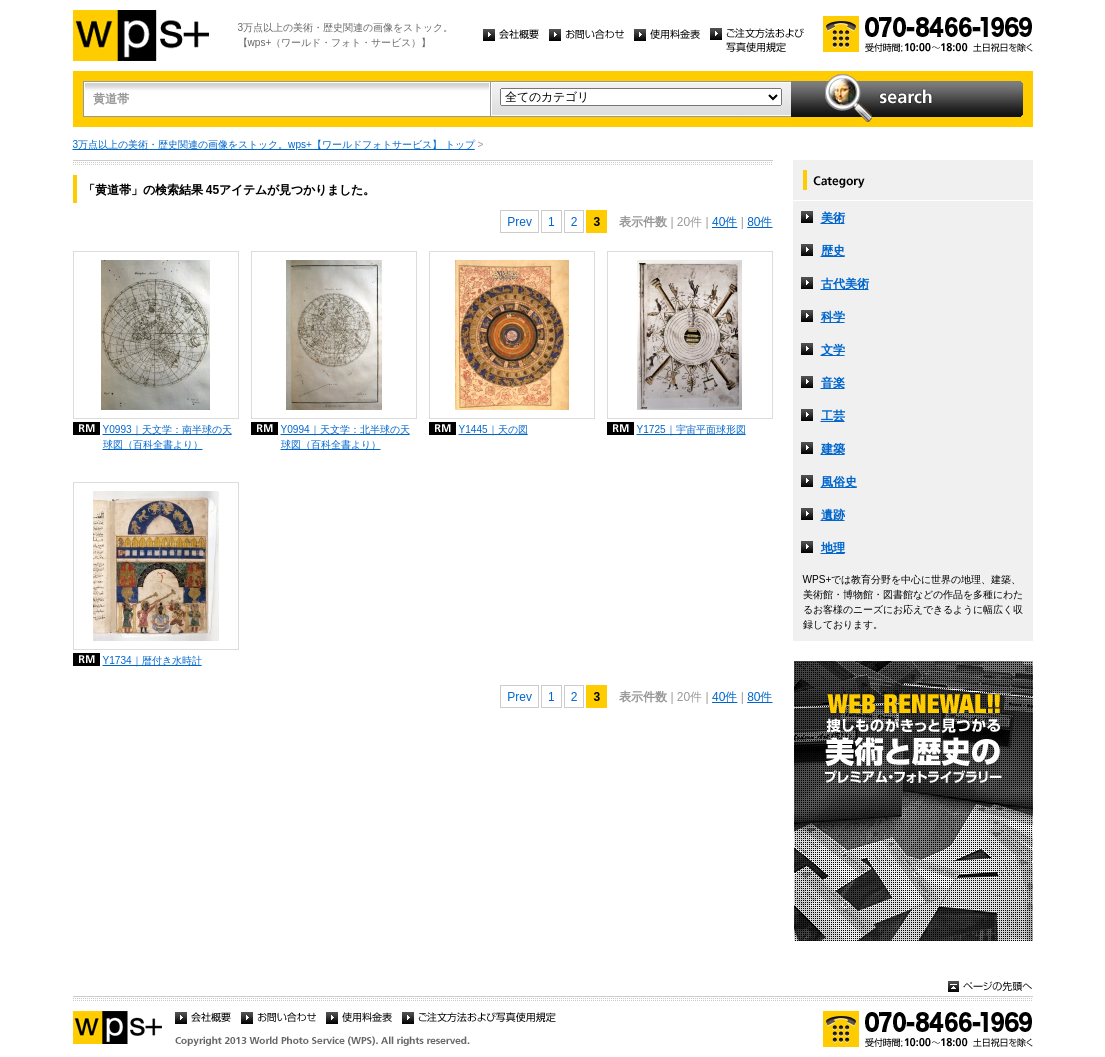  Describe the element at coordinates (833, 383) in the screenshot. I see `音楽` at that location.